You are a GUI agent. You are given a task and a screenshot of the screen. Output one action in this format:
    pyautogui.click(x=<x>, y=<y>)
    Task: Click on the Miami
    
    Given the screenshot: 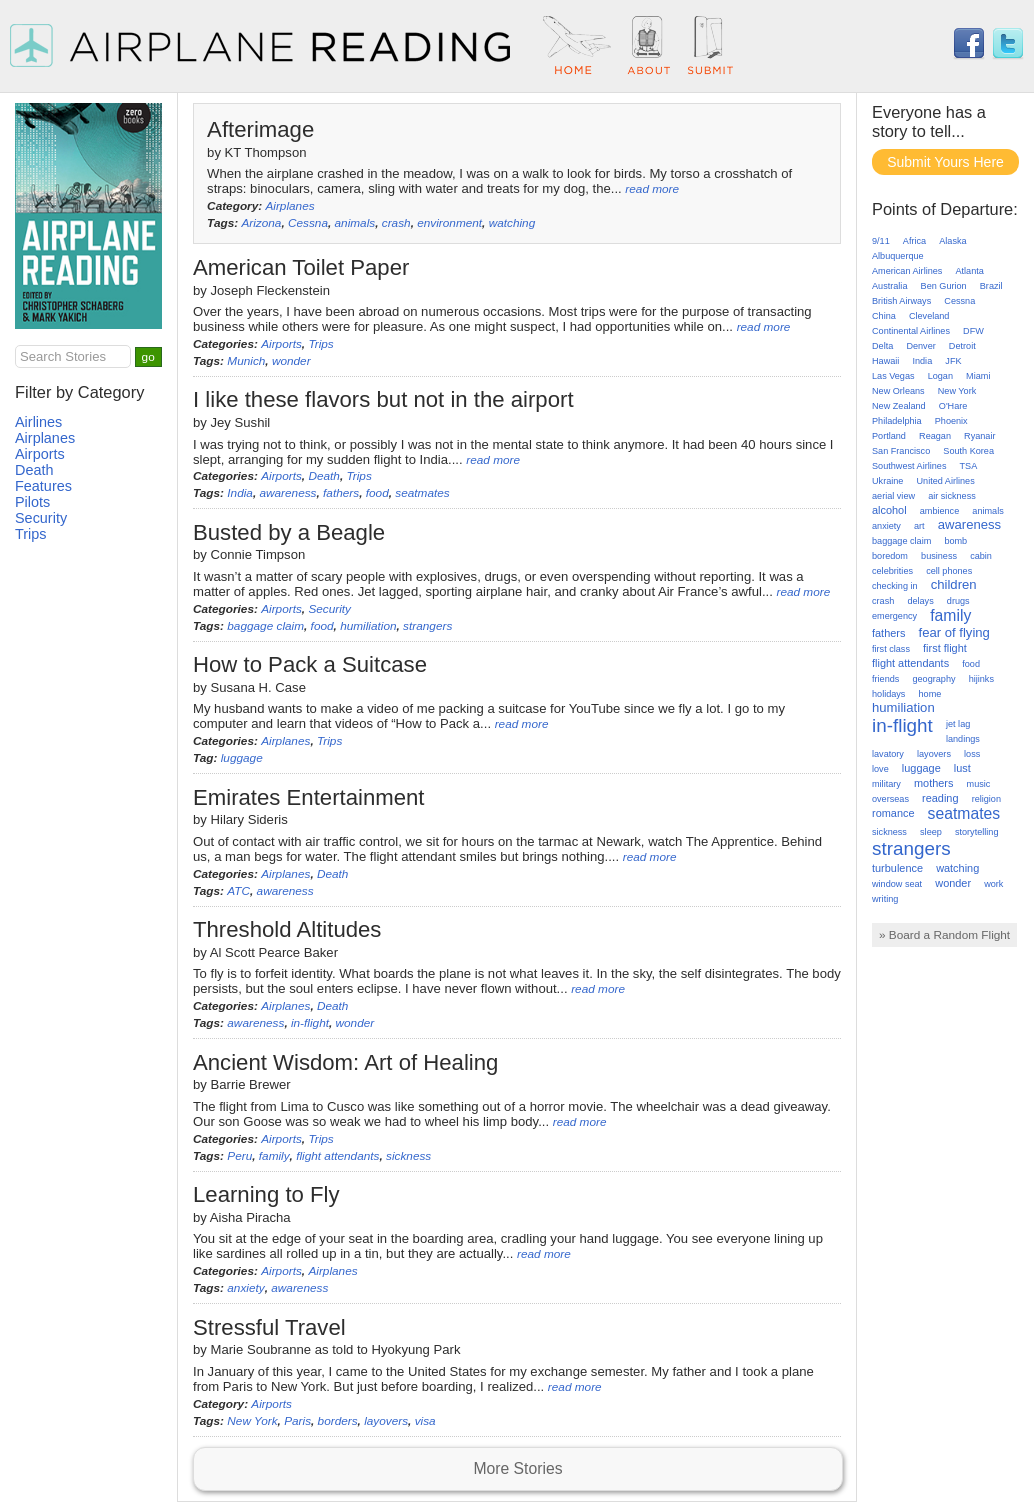 What is the action you would take?
    pyautogui.click(x=978, y=376)
    